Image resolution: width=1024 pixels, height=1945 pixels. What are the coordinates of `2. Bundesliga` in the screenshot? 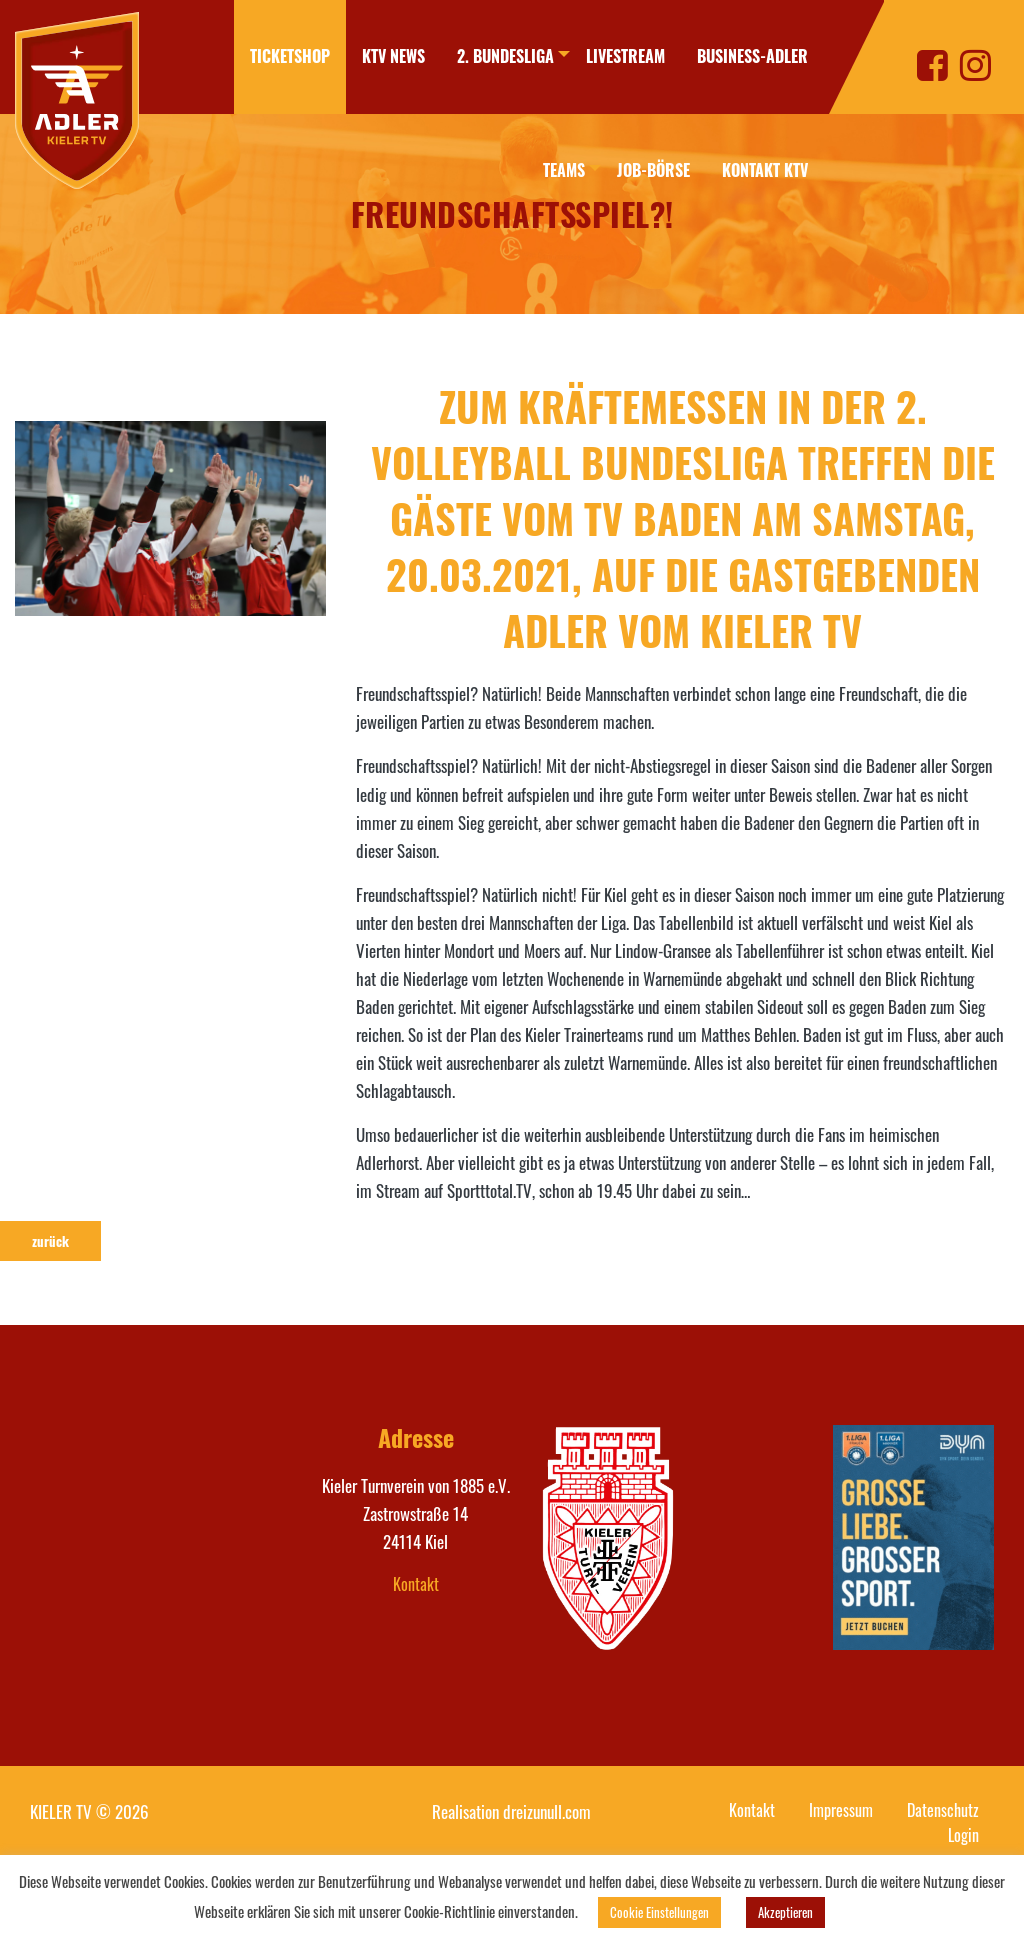 It's located at (489, 56).